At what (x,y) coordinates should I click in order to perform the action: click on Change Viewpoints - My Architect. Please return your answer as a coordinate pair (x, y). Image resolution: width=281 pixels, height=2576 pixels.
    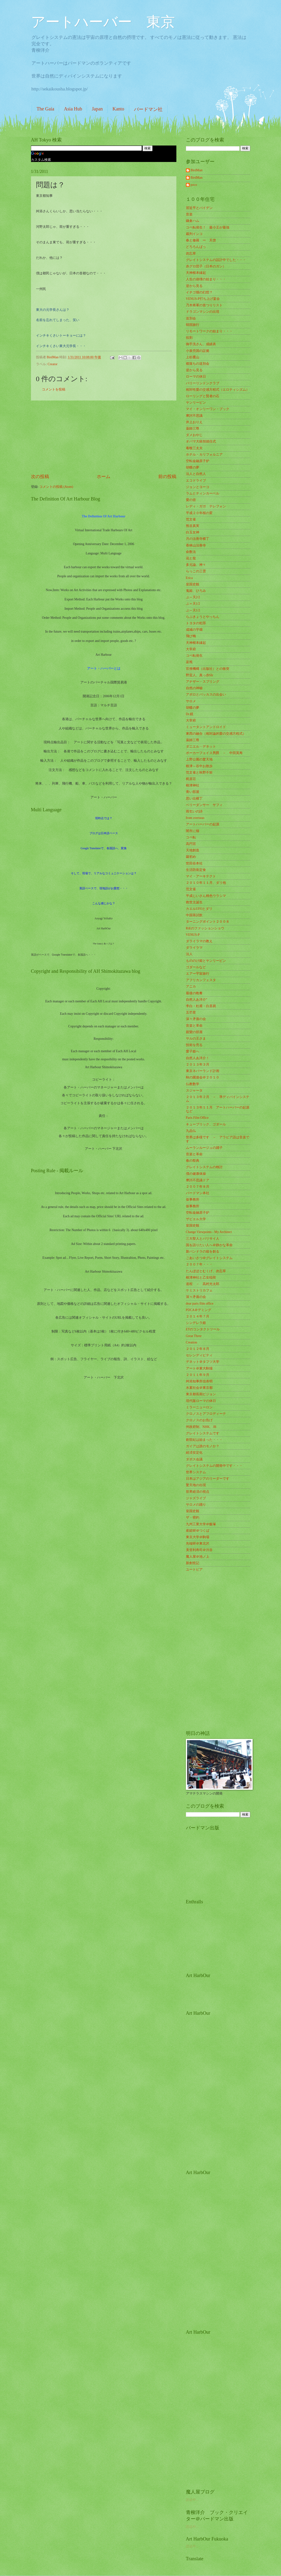
    Looking at the image, I should click on (209, 1232).